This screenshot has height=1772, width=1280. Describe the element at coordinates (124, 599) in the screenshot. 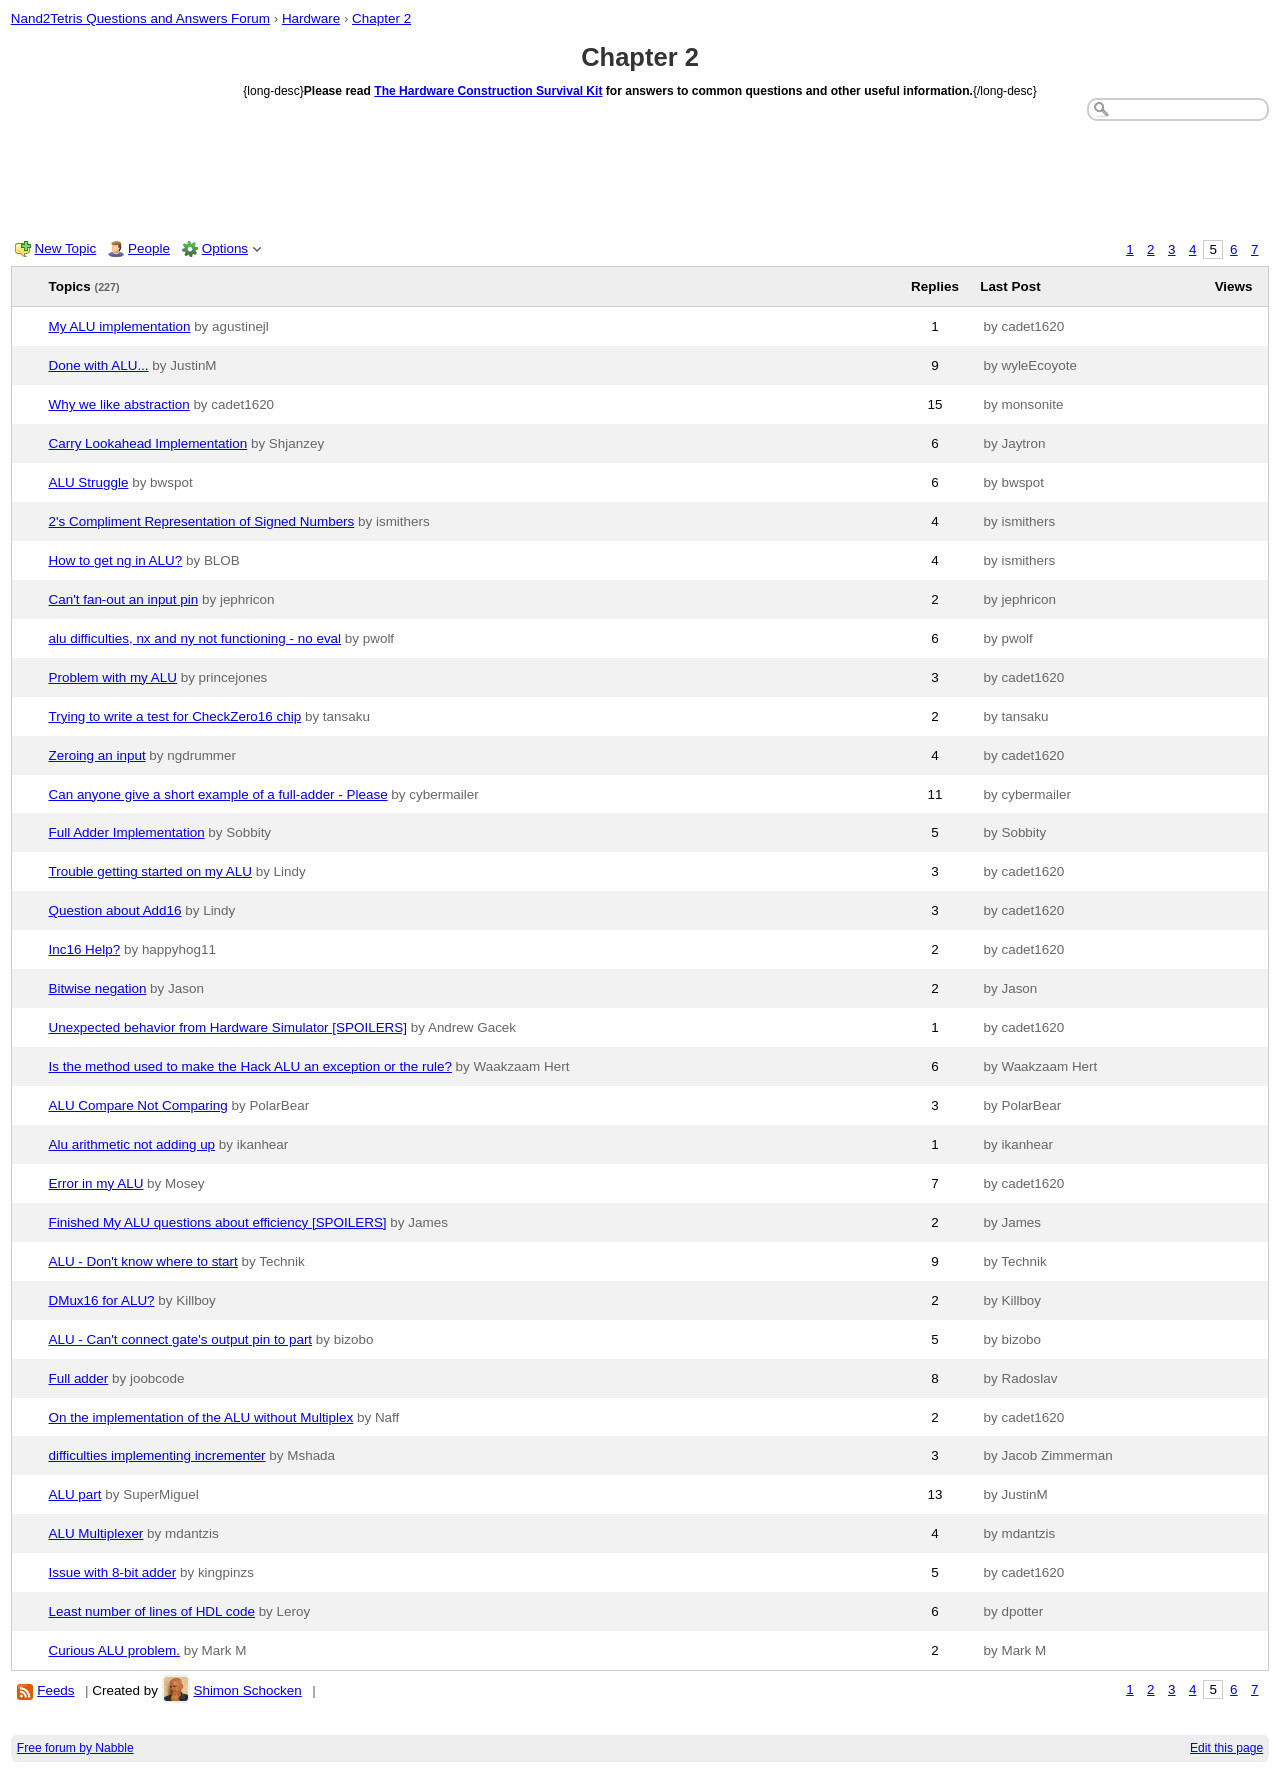

I see `Can't fan-out an input pin` at that location.